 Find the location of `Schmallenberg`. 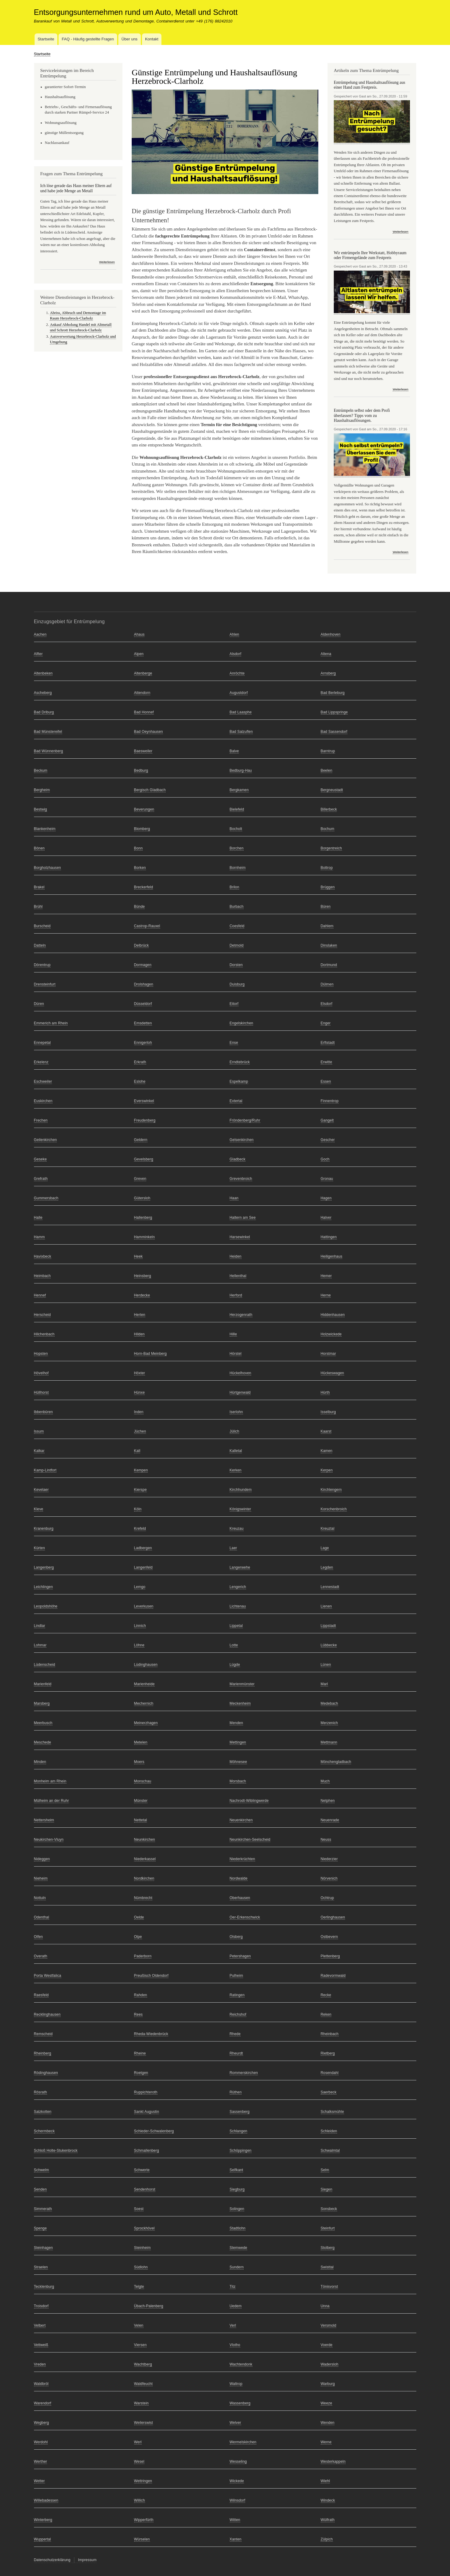

Schmallenberg is located at coordinates (146, 2150).